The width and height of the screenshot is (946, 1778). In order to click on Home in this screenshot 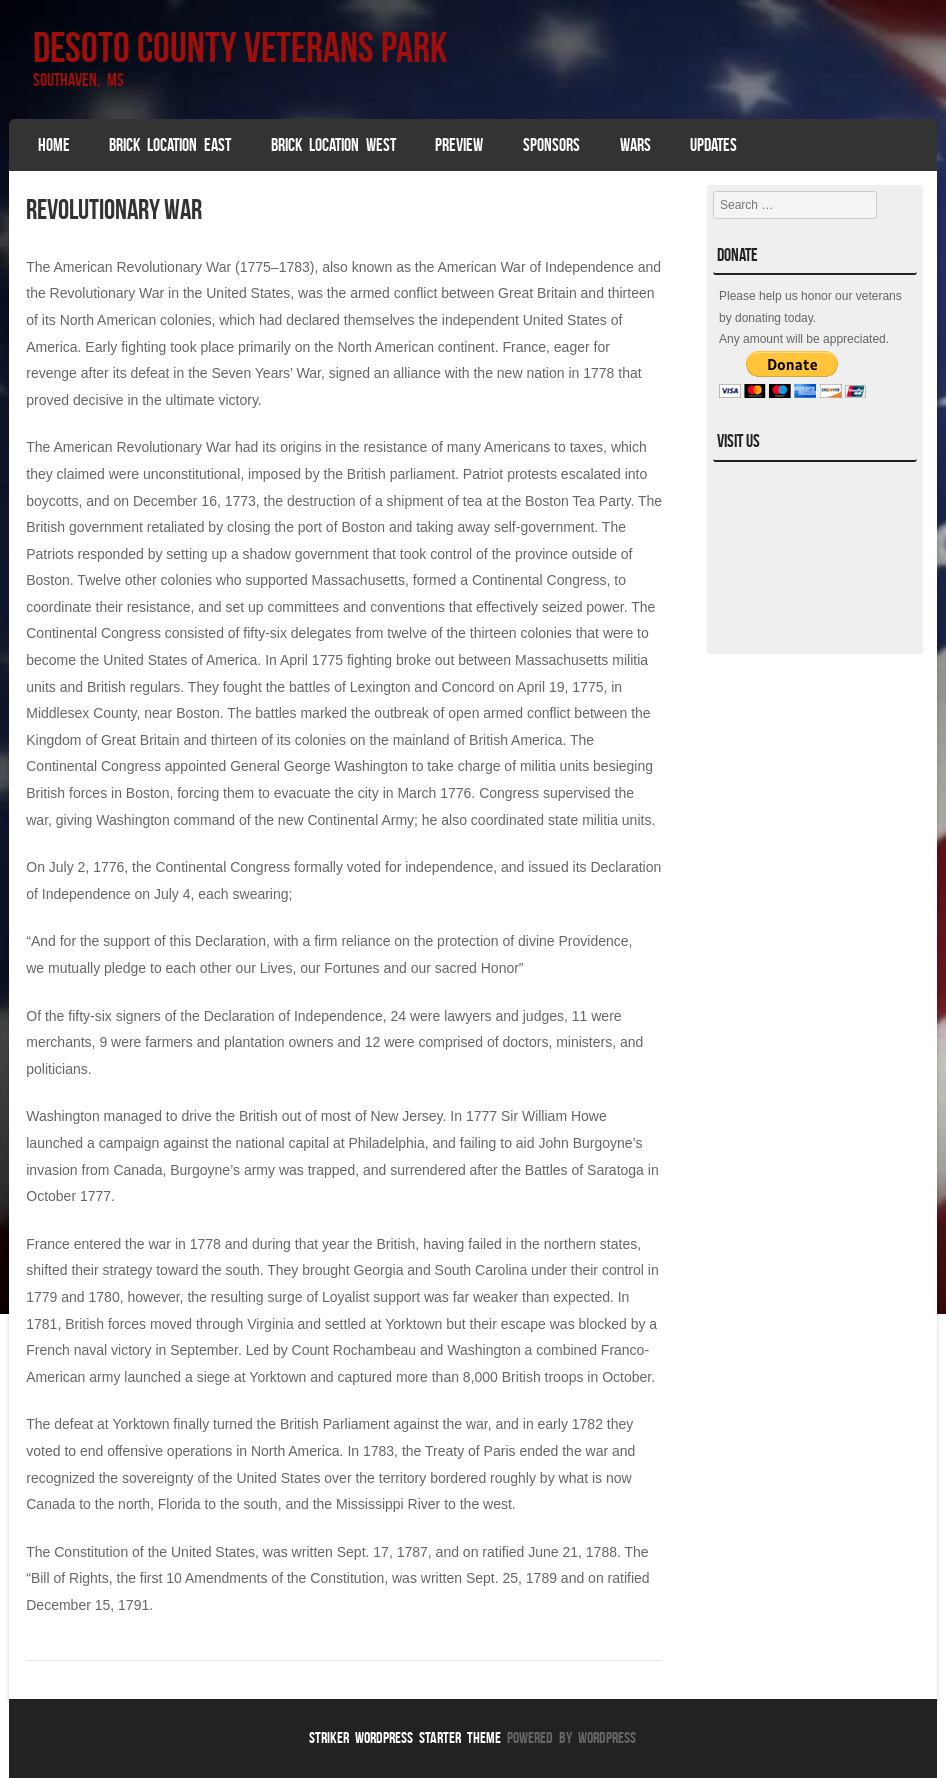, I will do `click(54, 145)`.